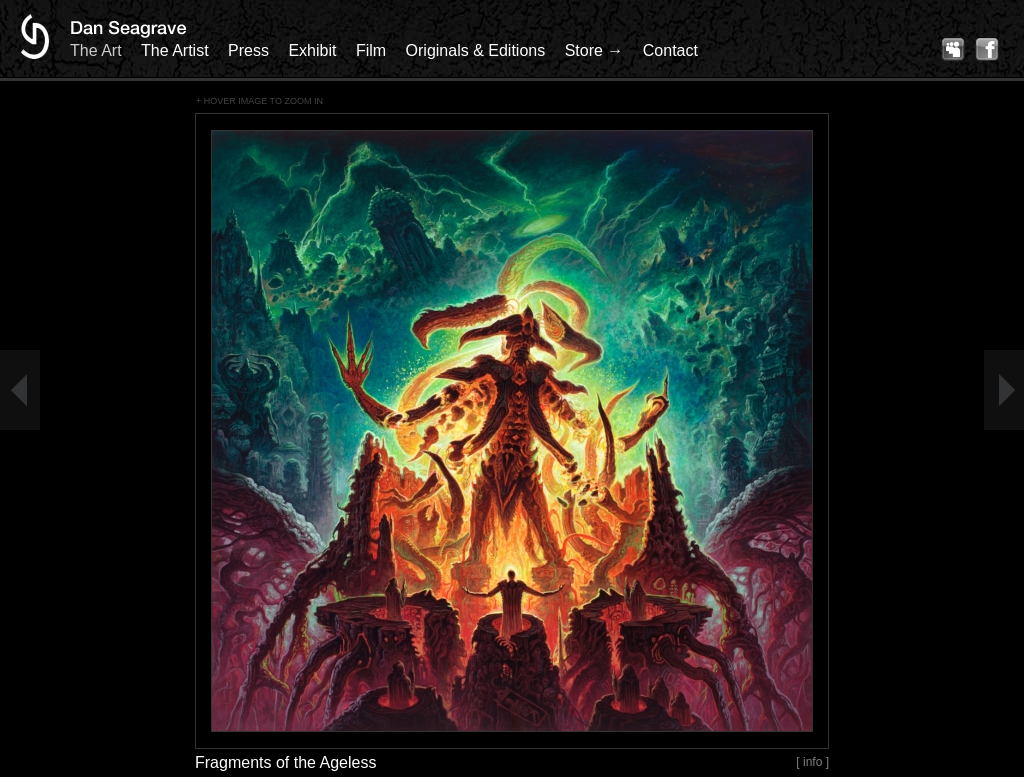 Image resolution: width=1024 pixels, height=777 pixels. Describe the element at coordinates (476, 50) in the screenshot. I see `Originals & Editions` at that location.